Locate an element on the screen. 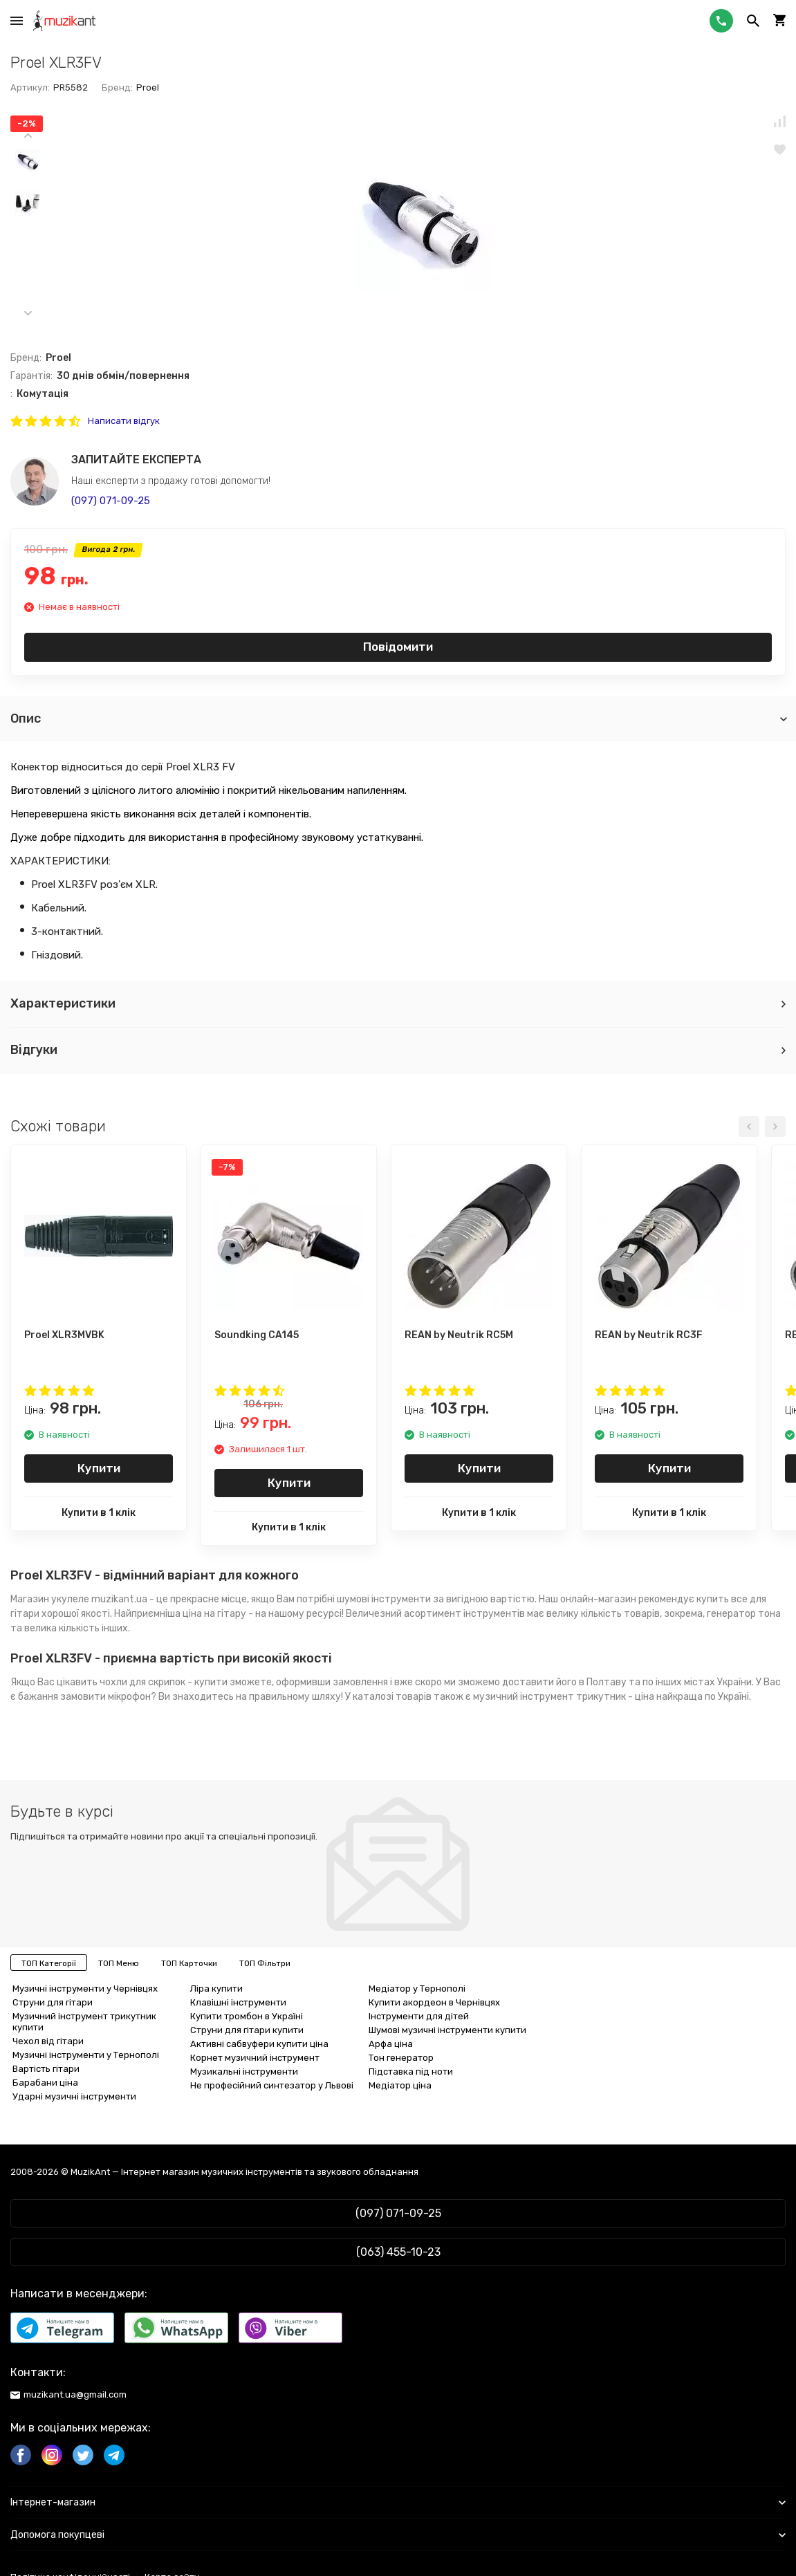 This screenshot has width=796, height=2576. Активні сабвуфери купити ціна is located at coordinates (259, 2044).